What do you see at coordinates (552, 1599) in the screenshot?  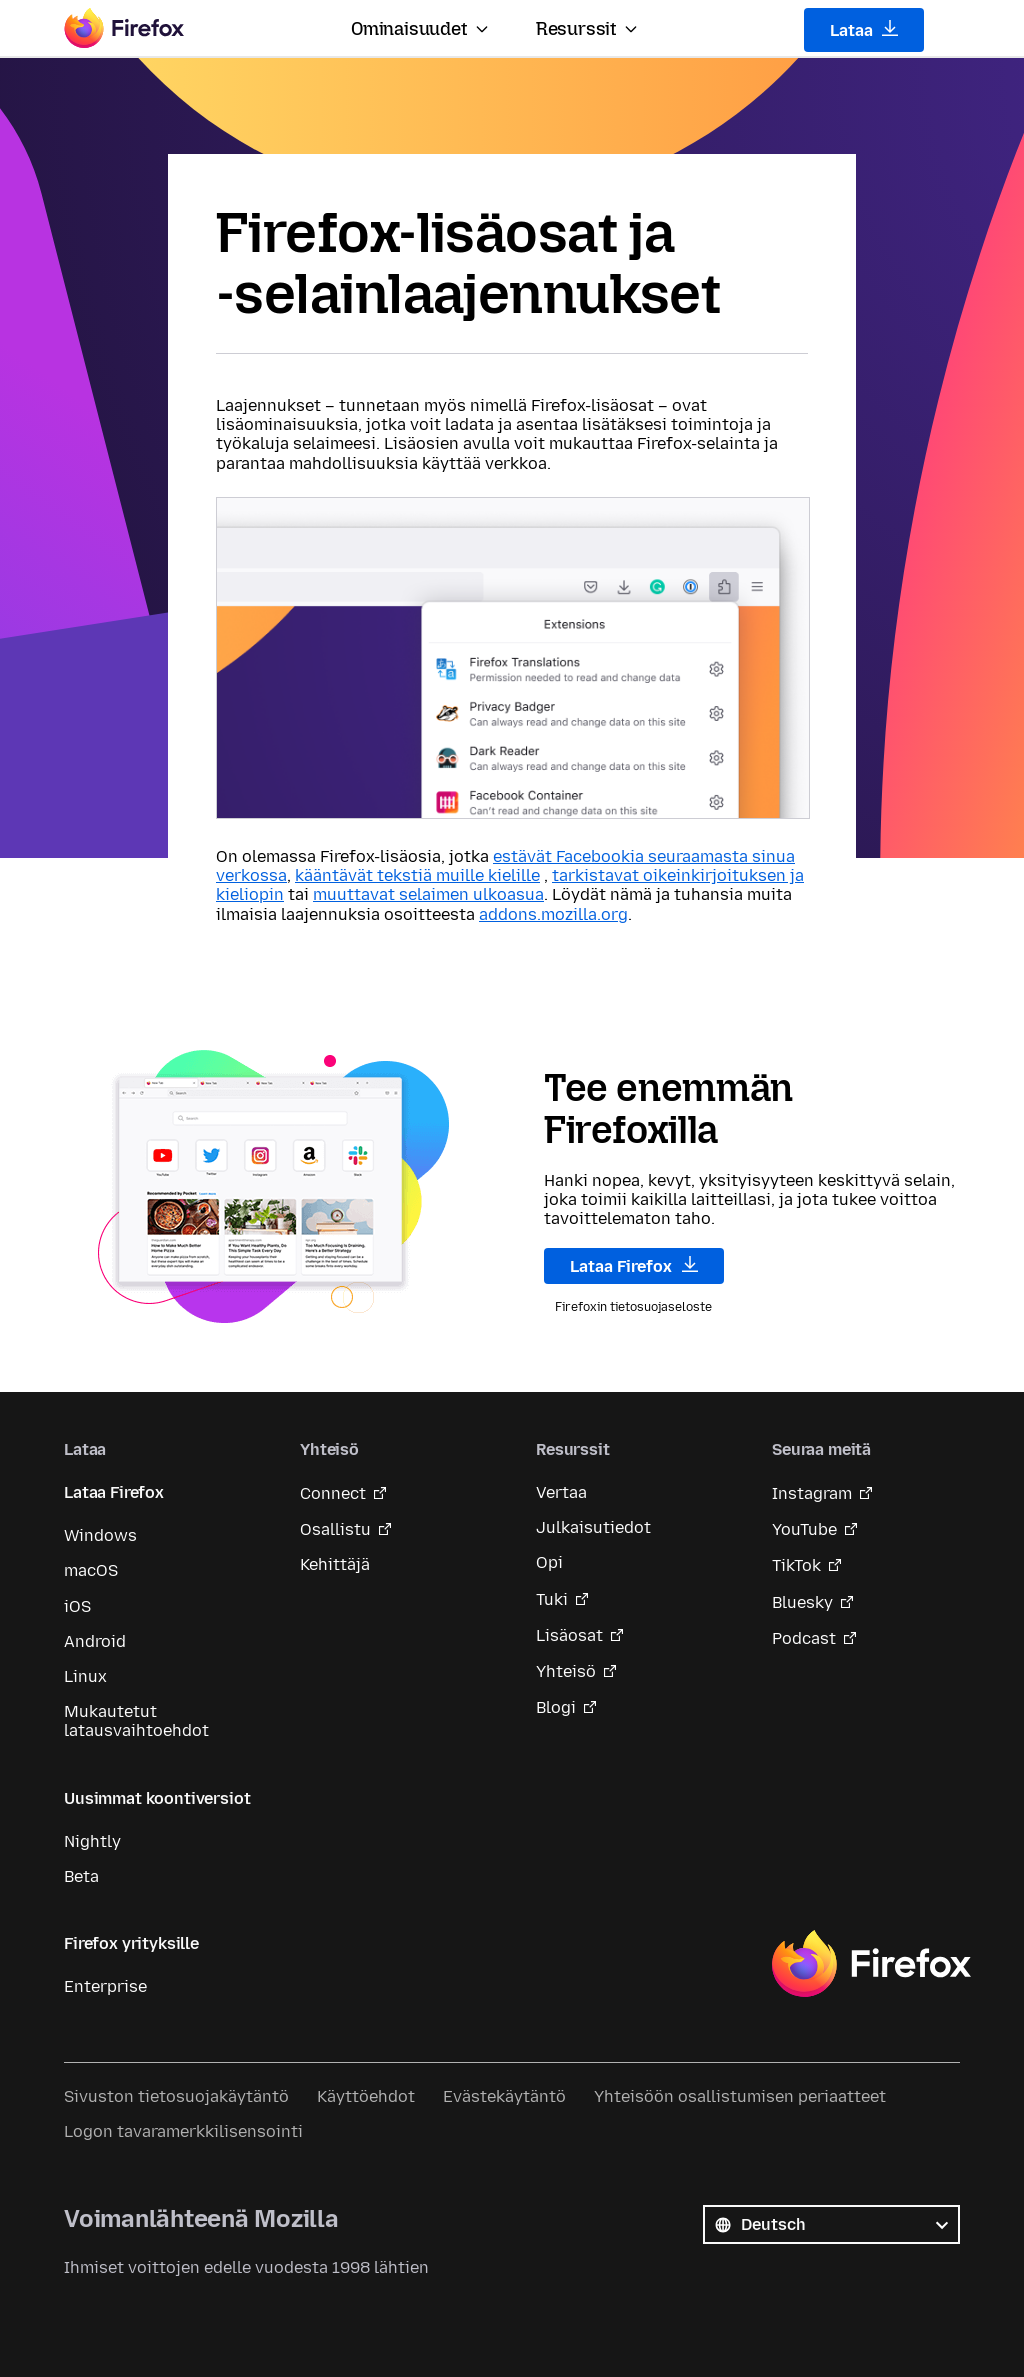 I see `Tuki` at bounding box center [552, 1599].